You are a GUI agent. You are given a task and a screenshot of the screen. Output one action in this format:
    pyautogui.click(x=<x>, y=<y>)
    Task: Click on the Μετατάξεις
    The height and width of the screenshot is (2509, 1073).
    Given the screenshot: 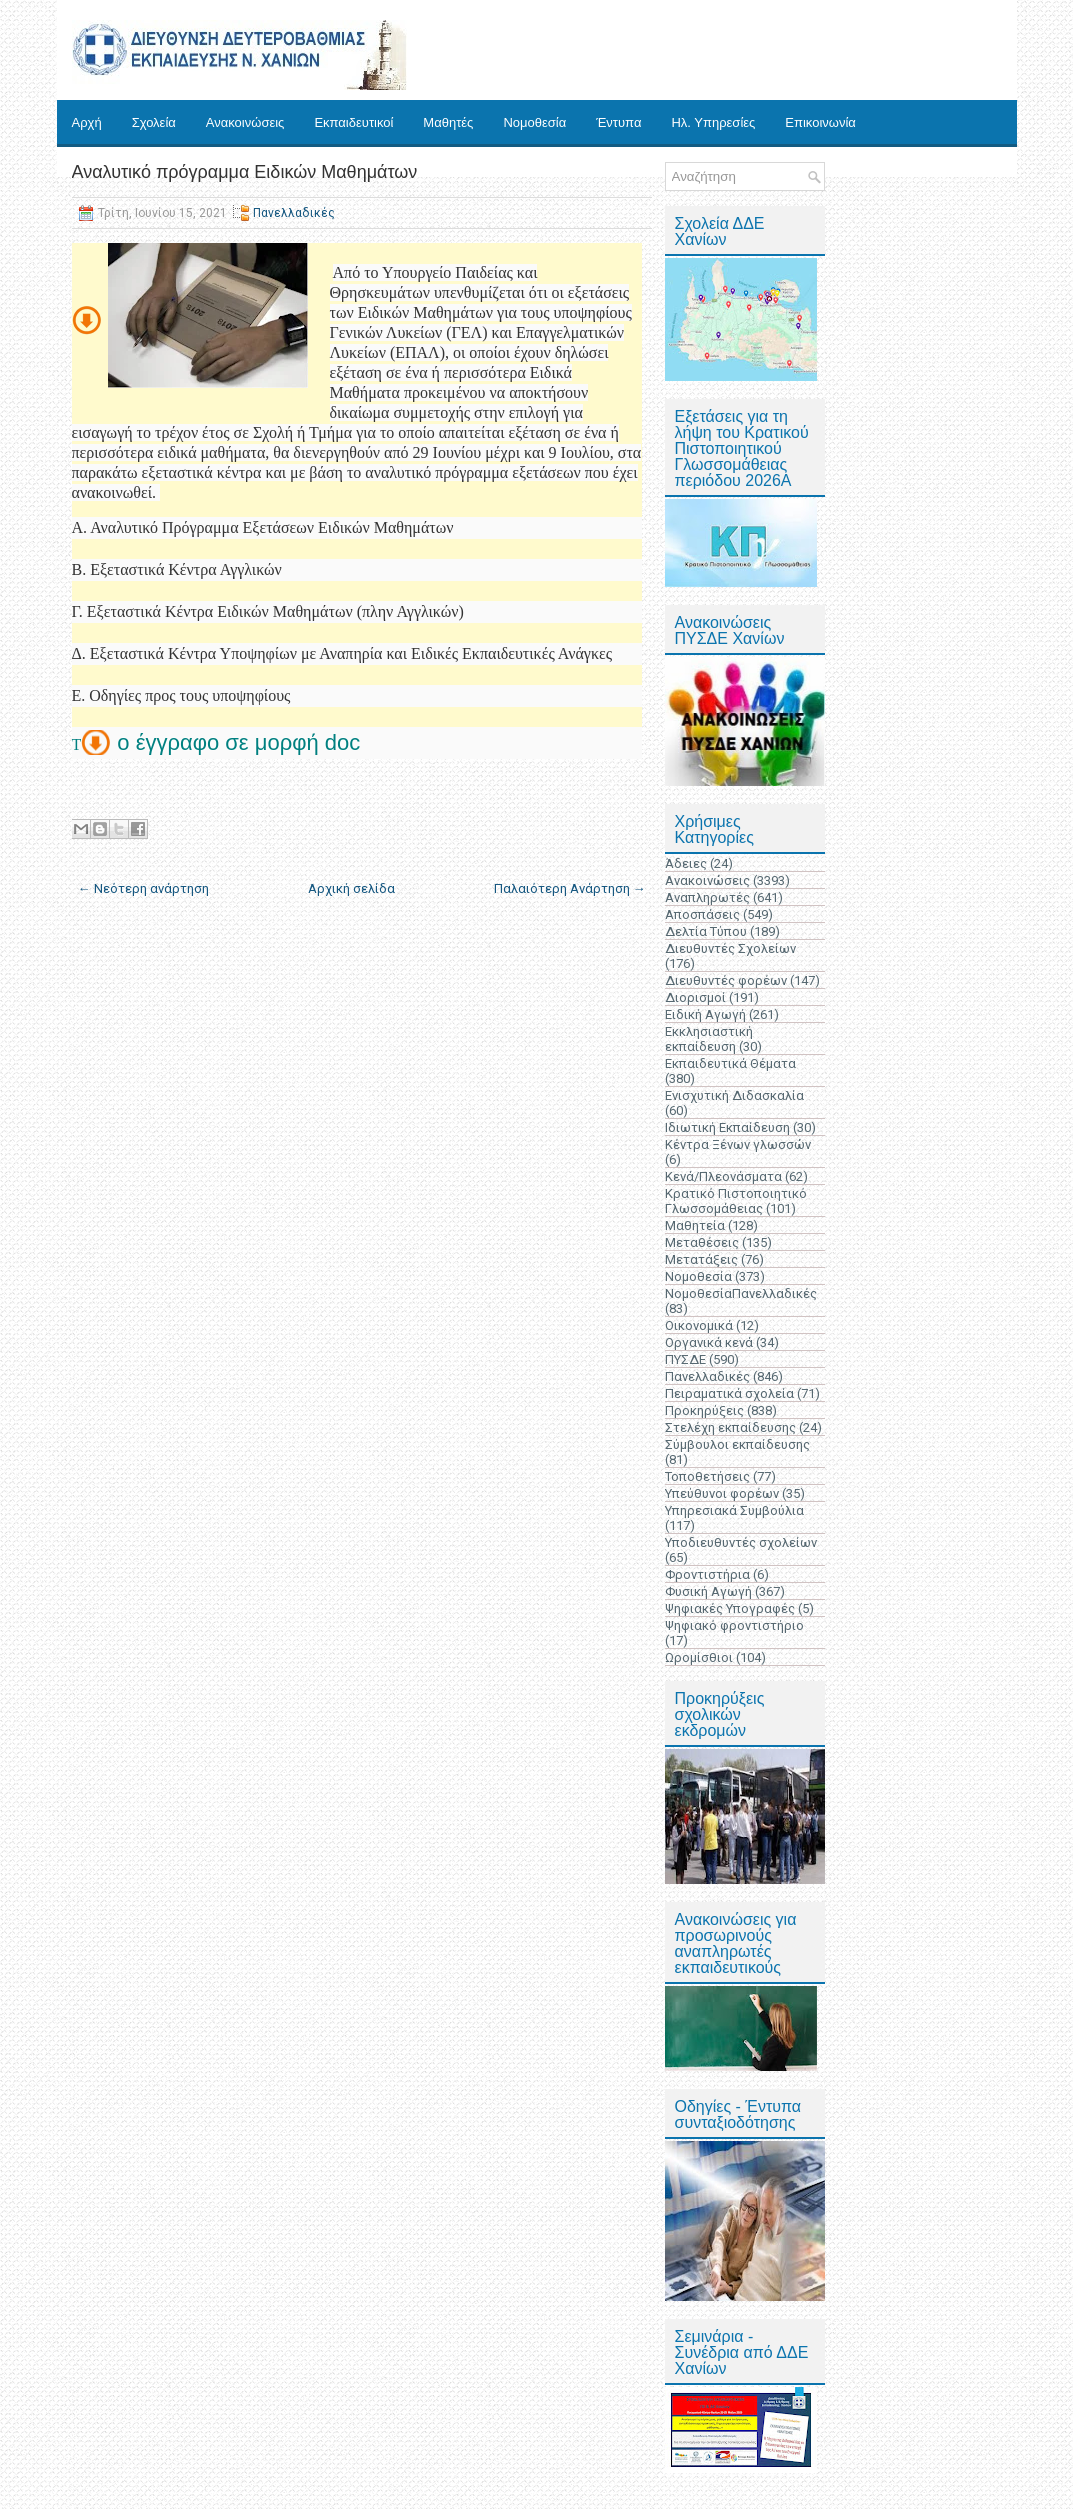 What is the action you would take?
    pyautogui.click(x=701, y=1259)
    